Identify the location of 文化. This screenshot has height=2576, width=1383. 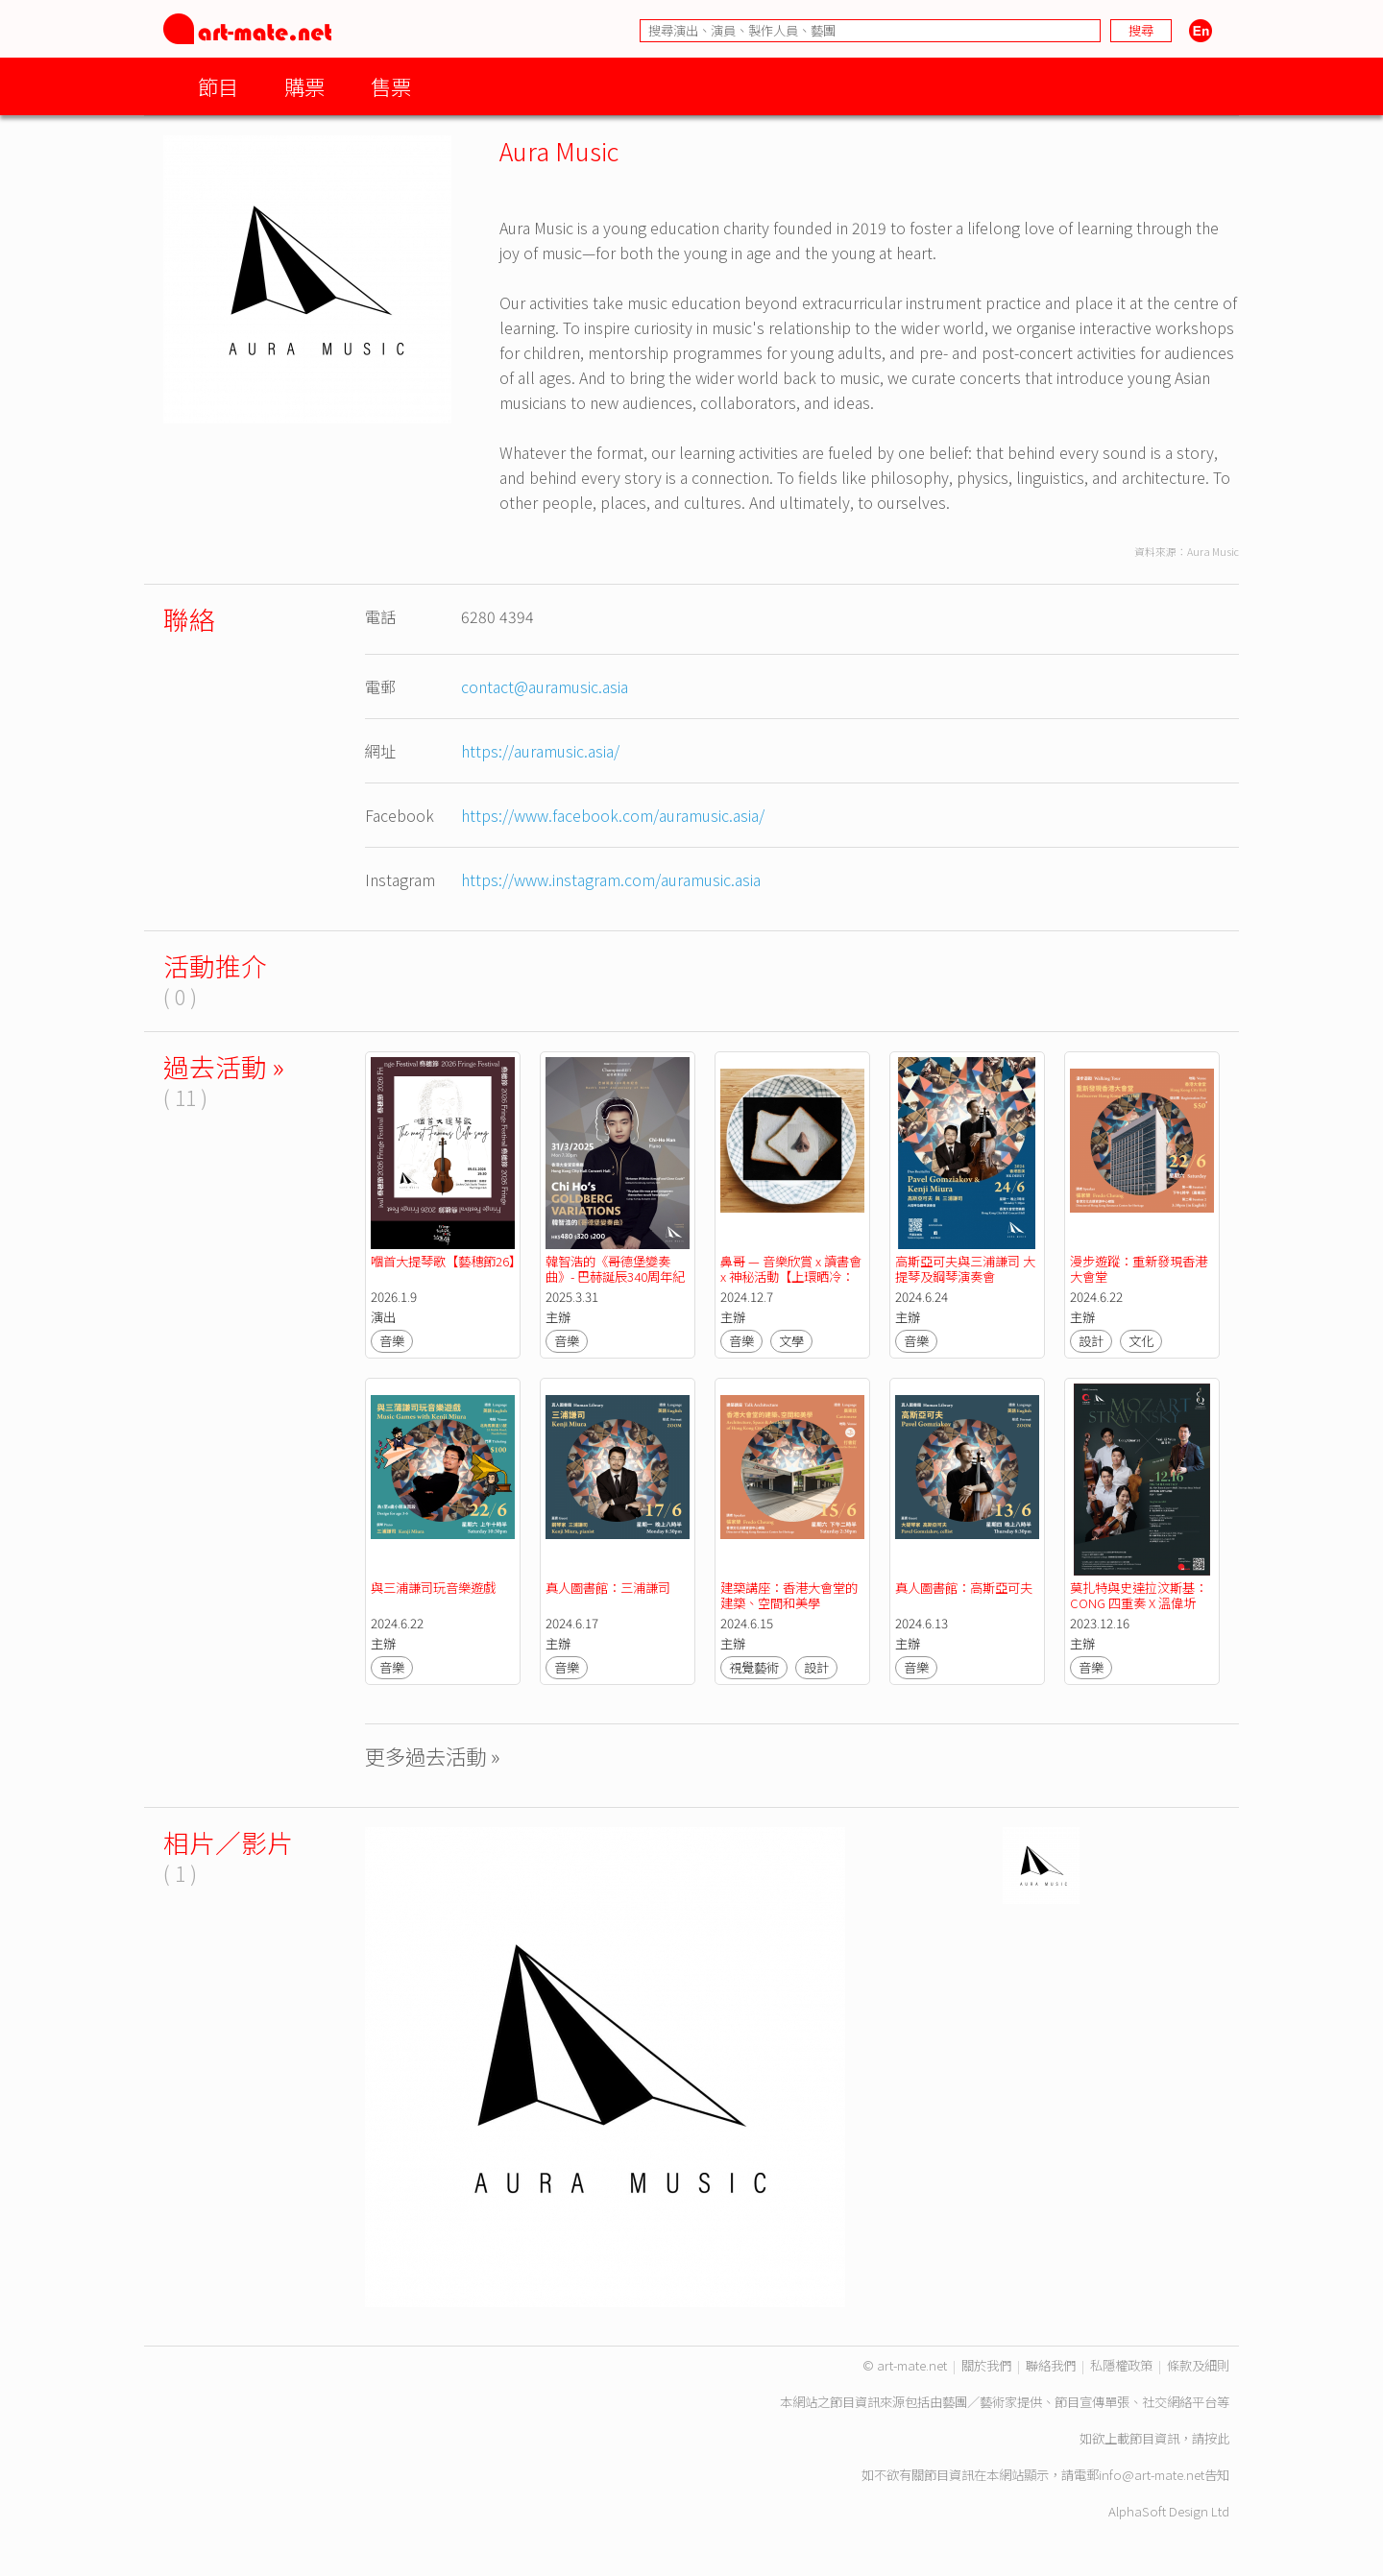
(1140, 1341).